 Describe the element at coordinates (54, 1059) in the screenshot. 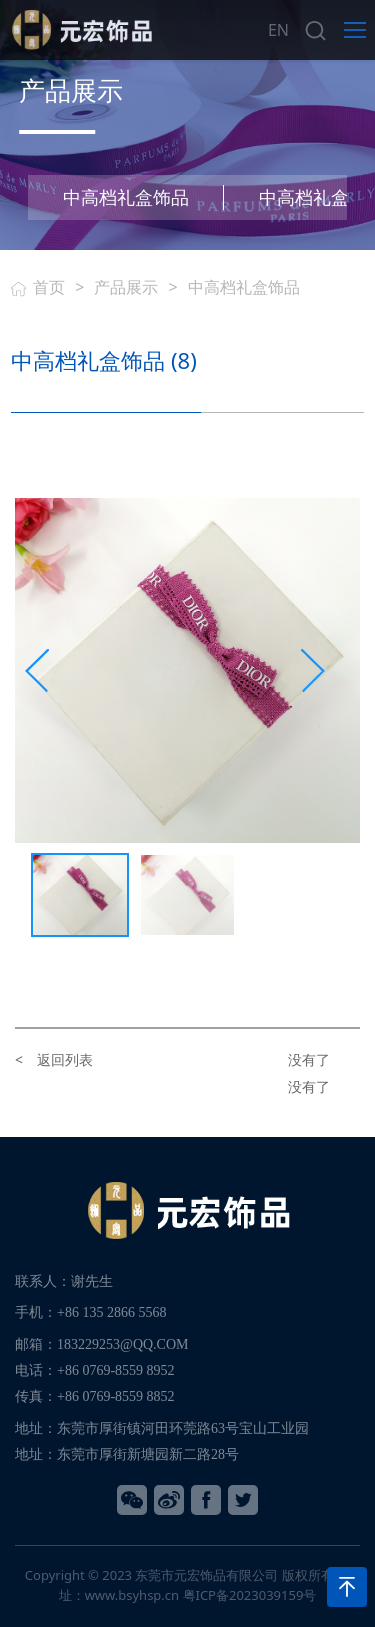

I see `< 返回列表` at that location.